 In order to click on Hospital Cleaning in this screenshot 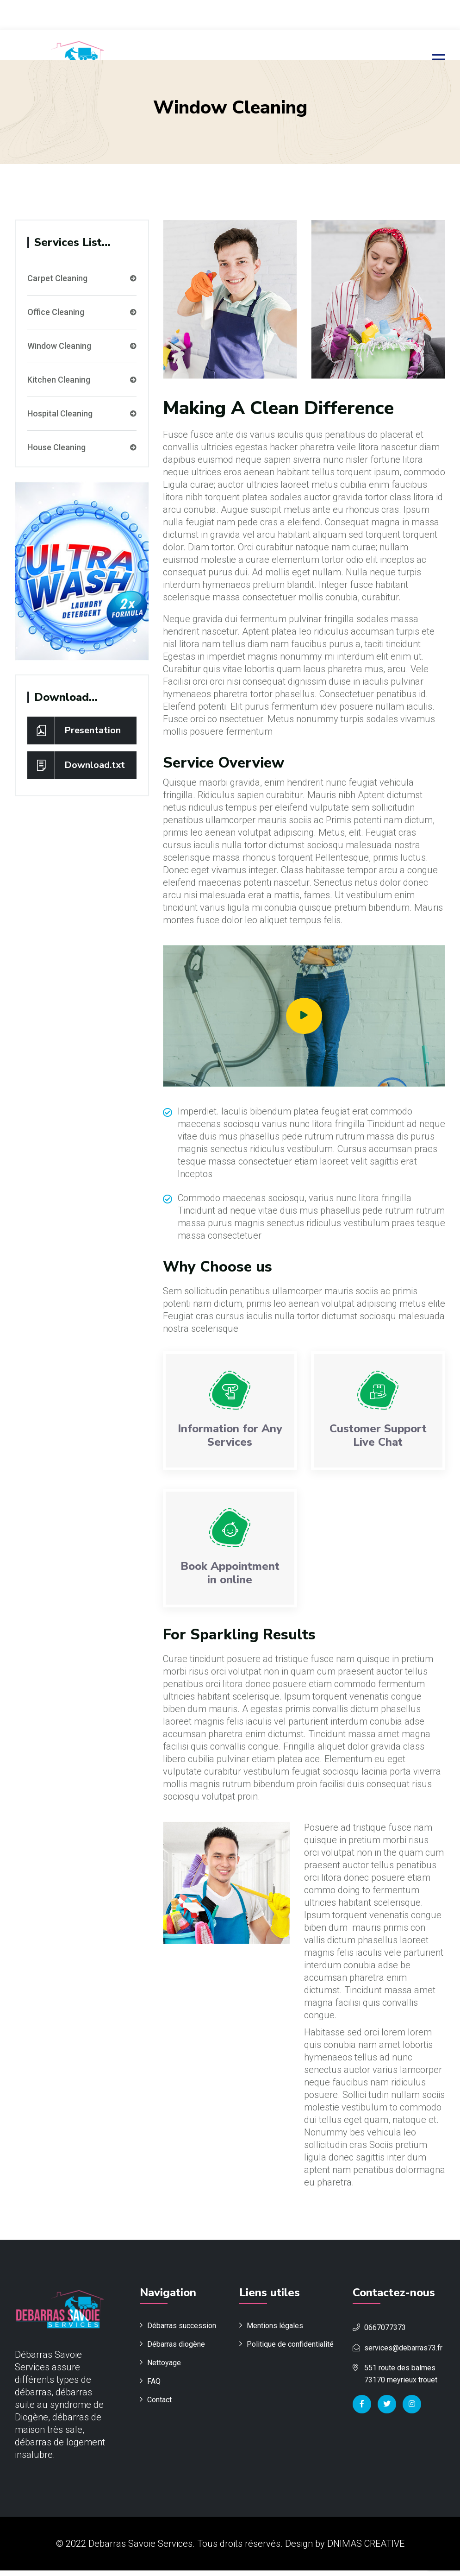, I will do `click(82, 412)`.